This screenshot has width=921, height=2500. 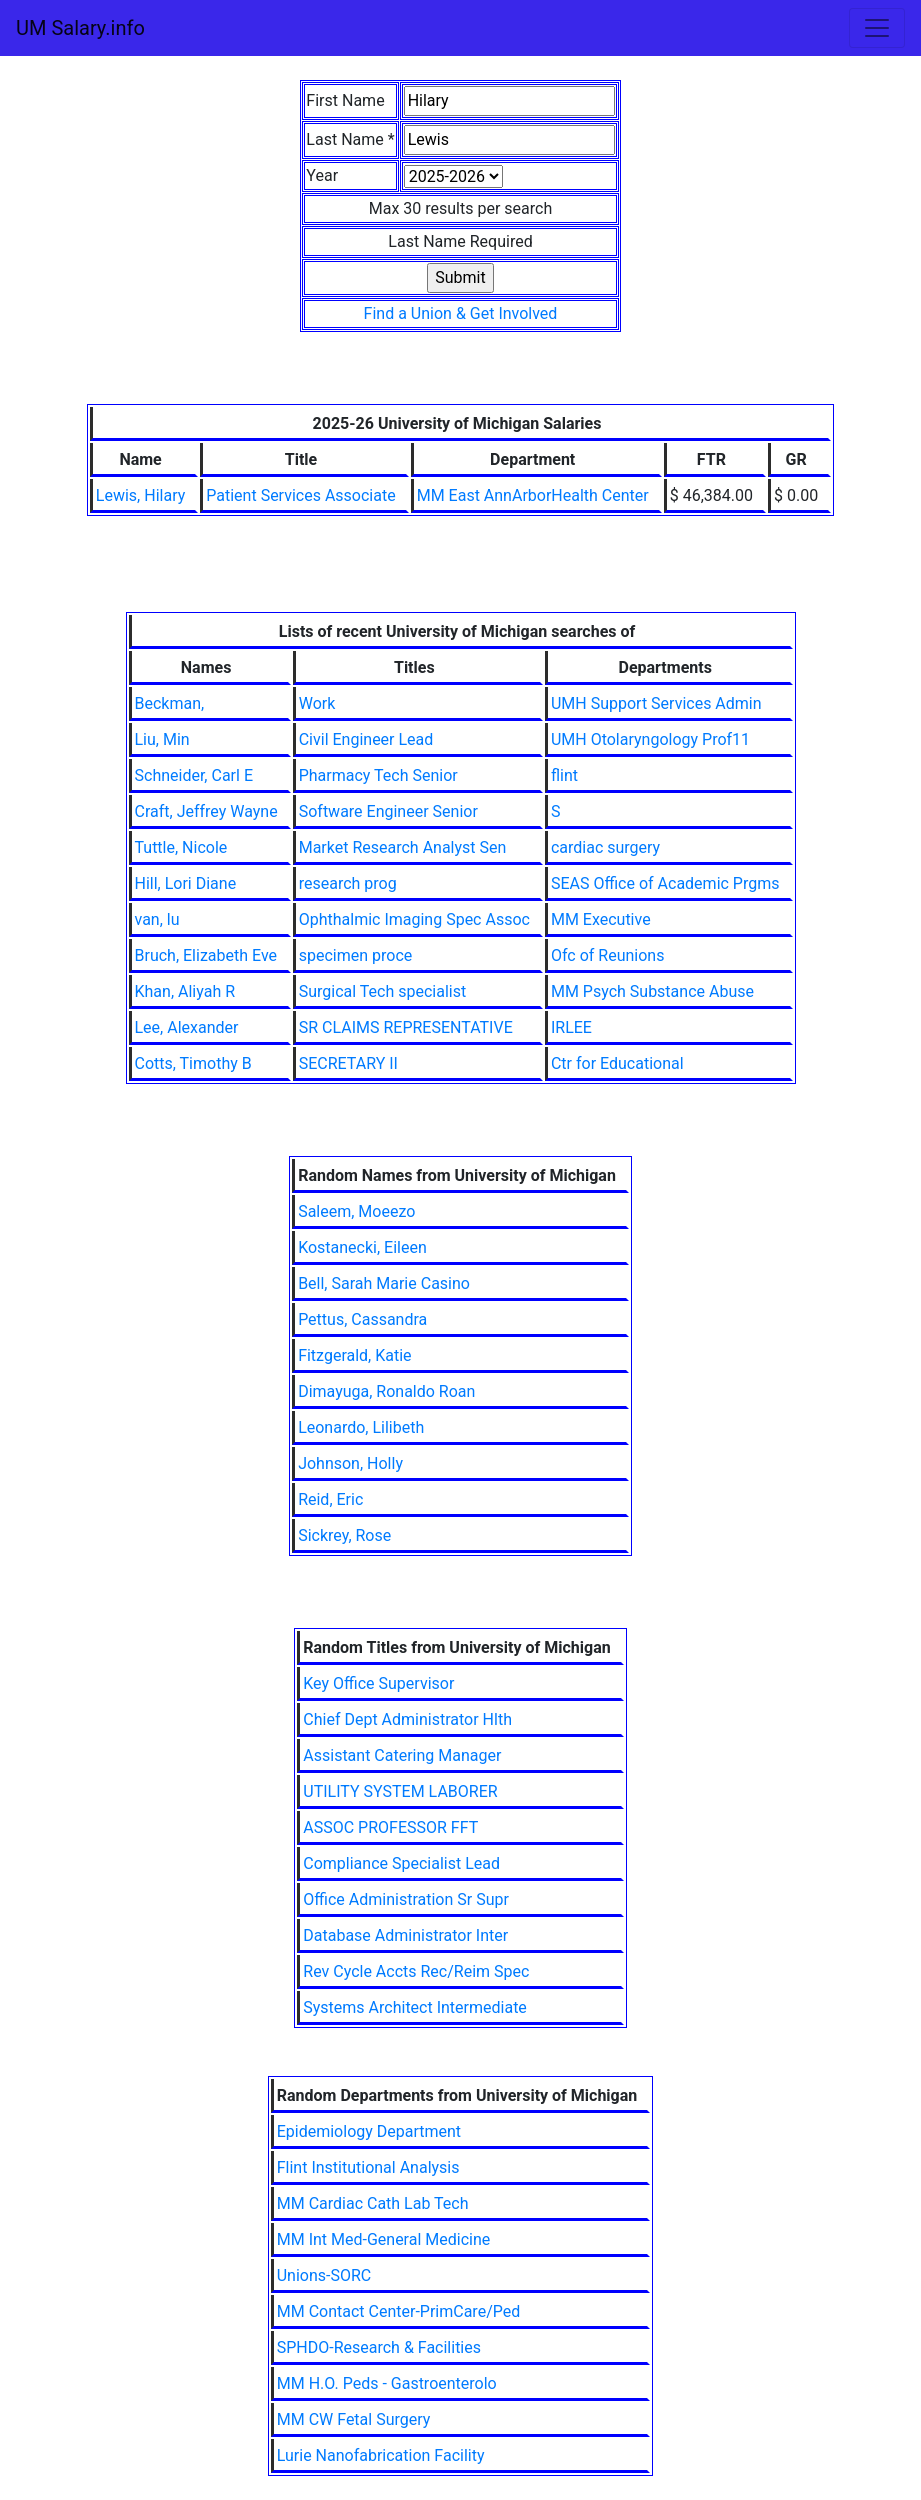 I want to click on Sickrey, Rose, so click(x=344, y=1535).